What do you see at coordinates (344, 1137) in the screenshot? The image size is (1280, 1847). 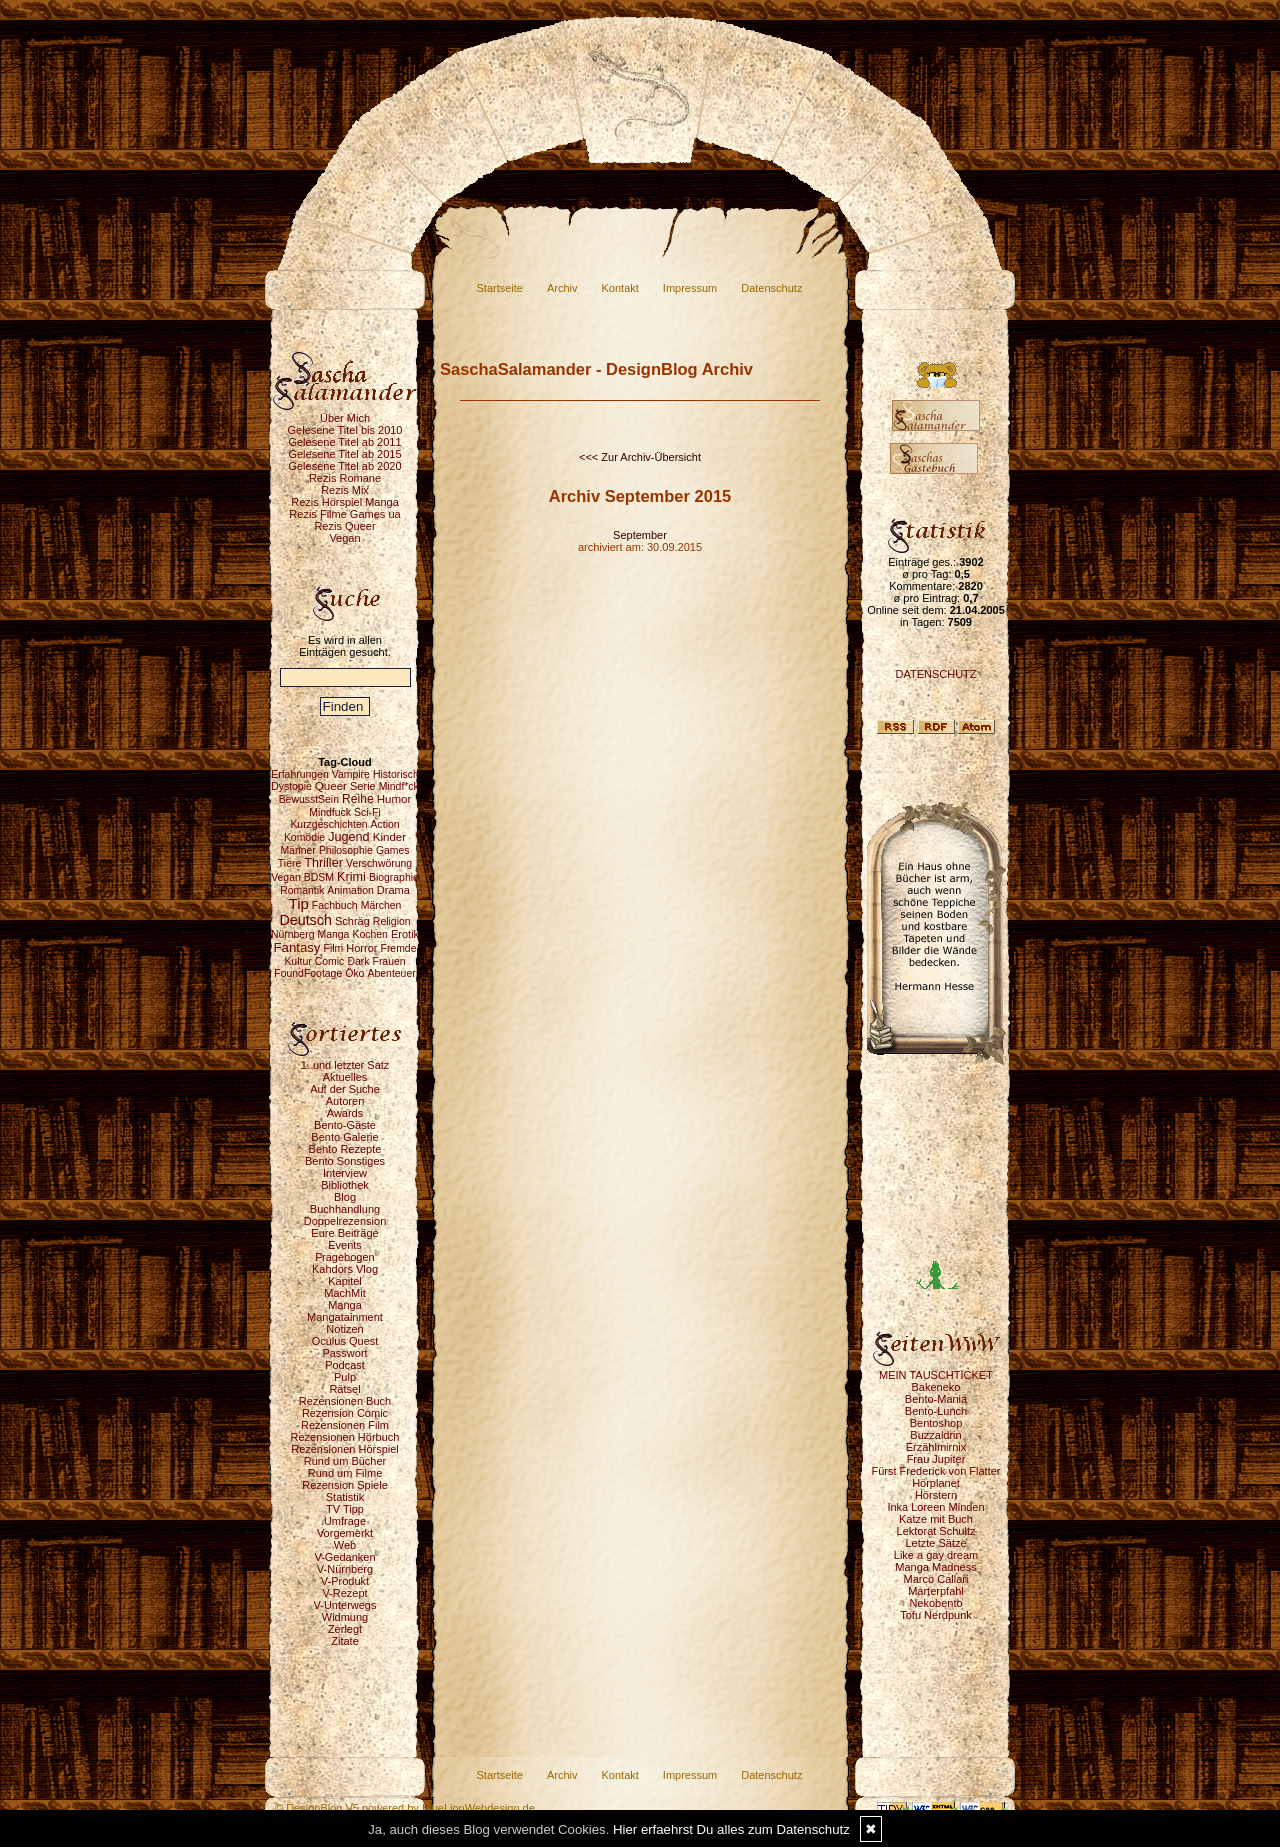 I see `Bento Galerie` at bounding box center [344, 1137].